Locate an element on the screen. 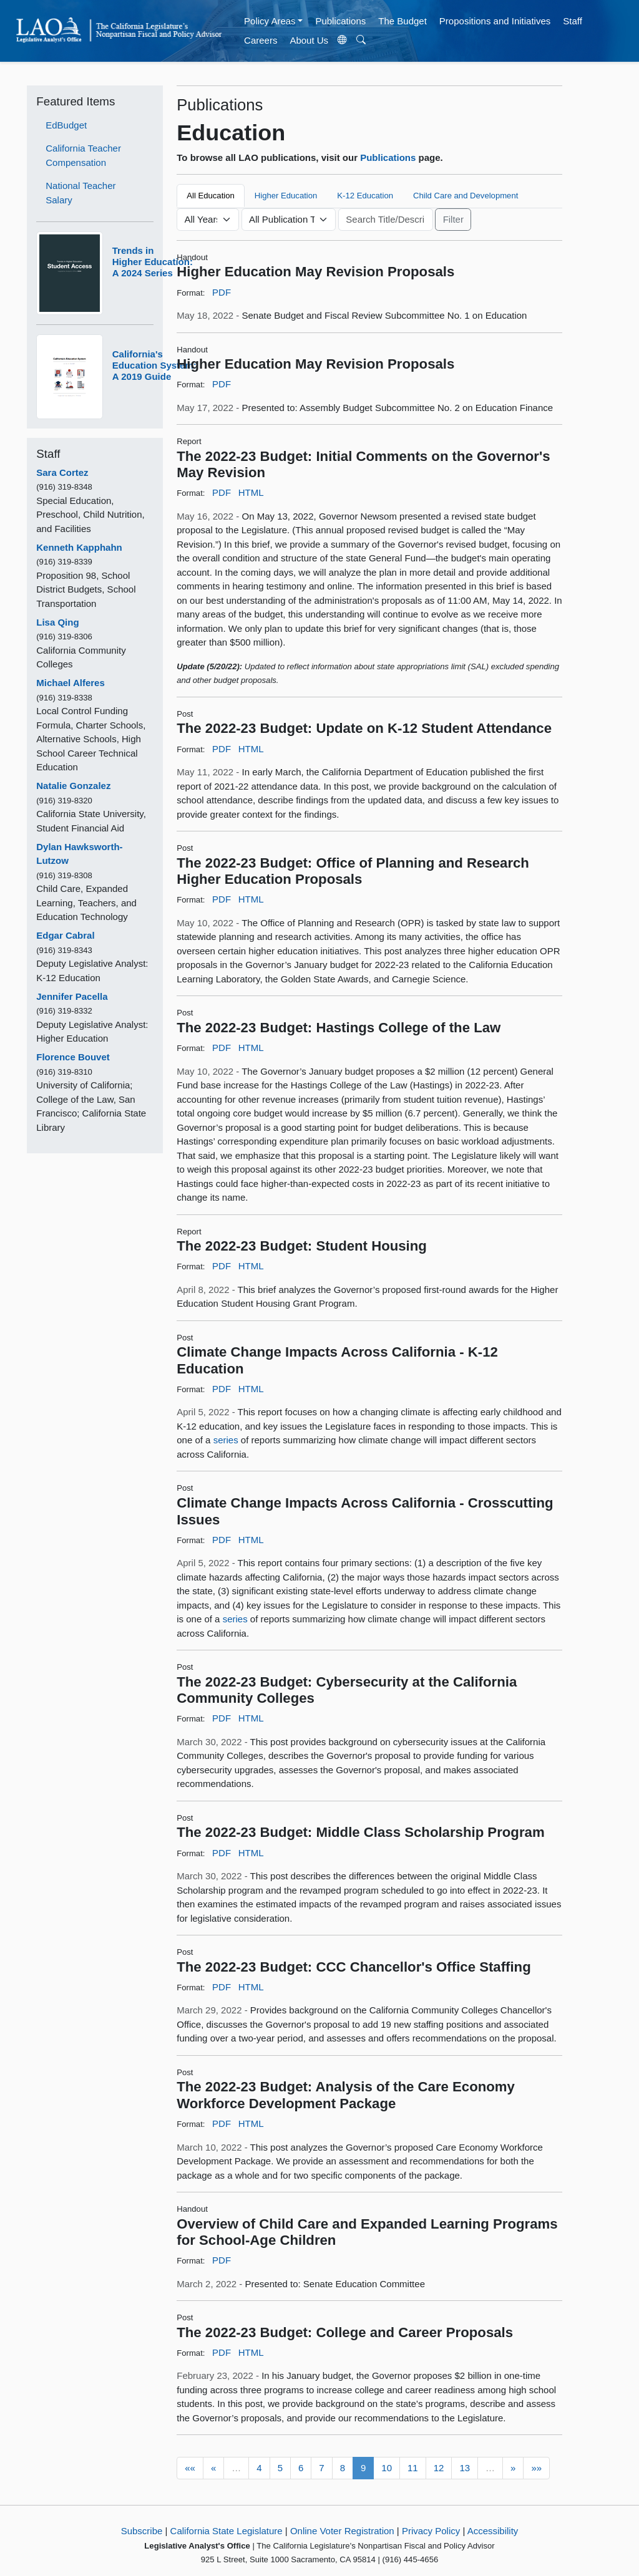 The height and width of the screenshot is (2576, 639). [Keyword or Phrase] is located at coordinates (385, 219).